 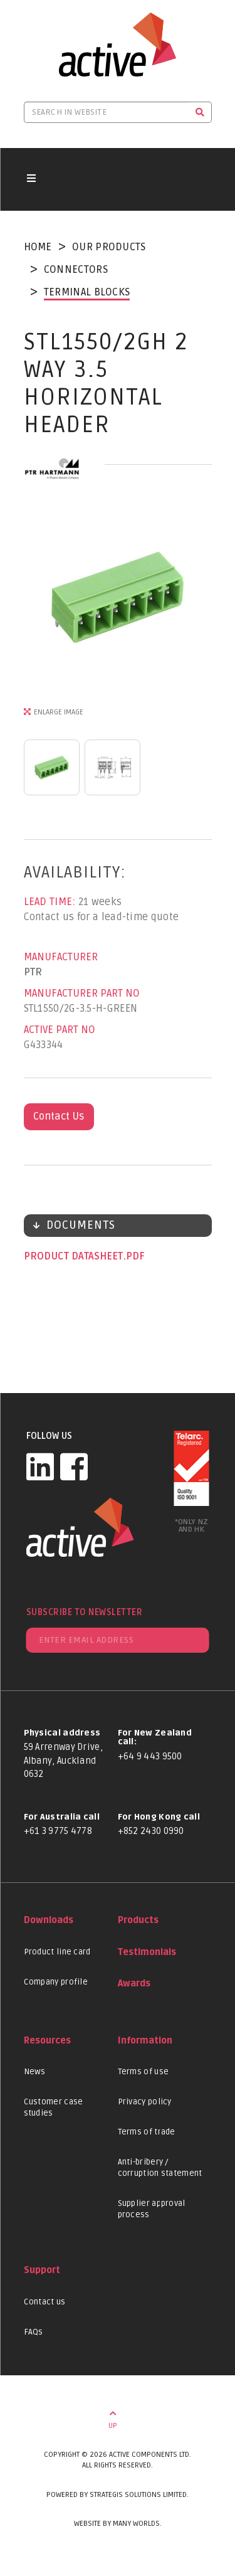 I want to click on Downloads, so click(x=48, y=1920).